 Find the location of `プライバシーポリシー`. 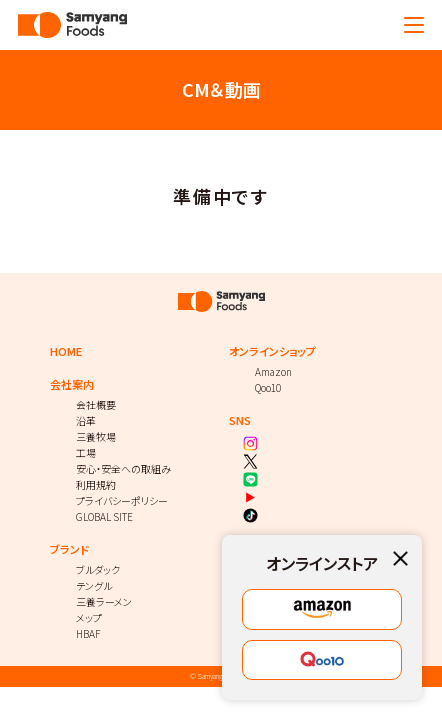

プライバシーポリシー is located at coordinates (122, 500).